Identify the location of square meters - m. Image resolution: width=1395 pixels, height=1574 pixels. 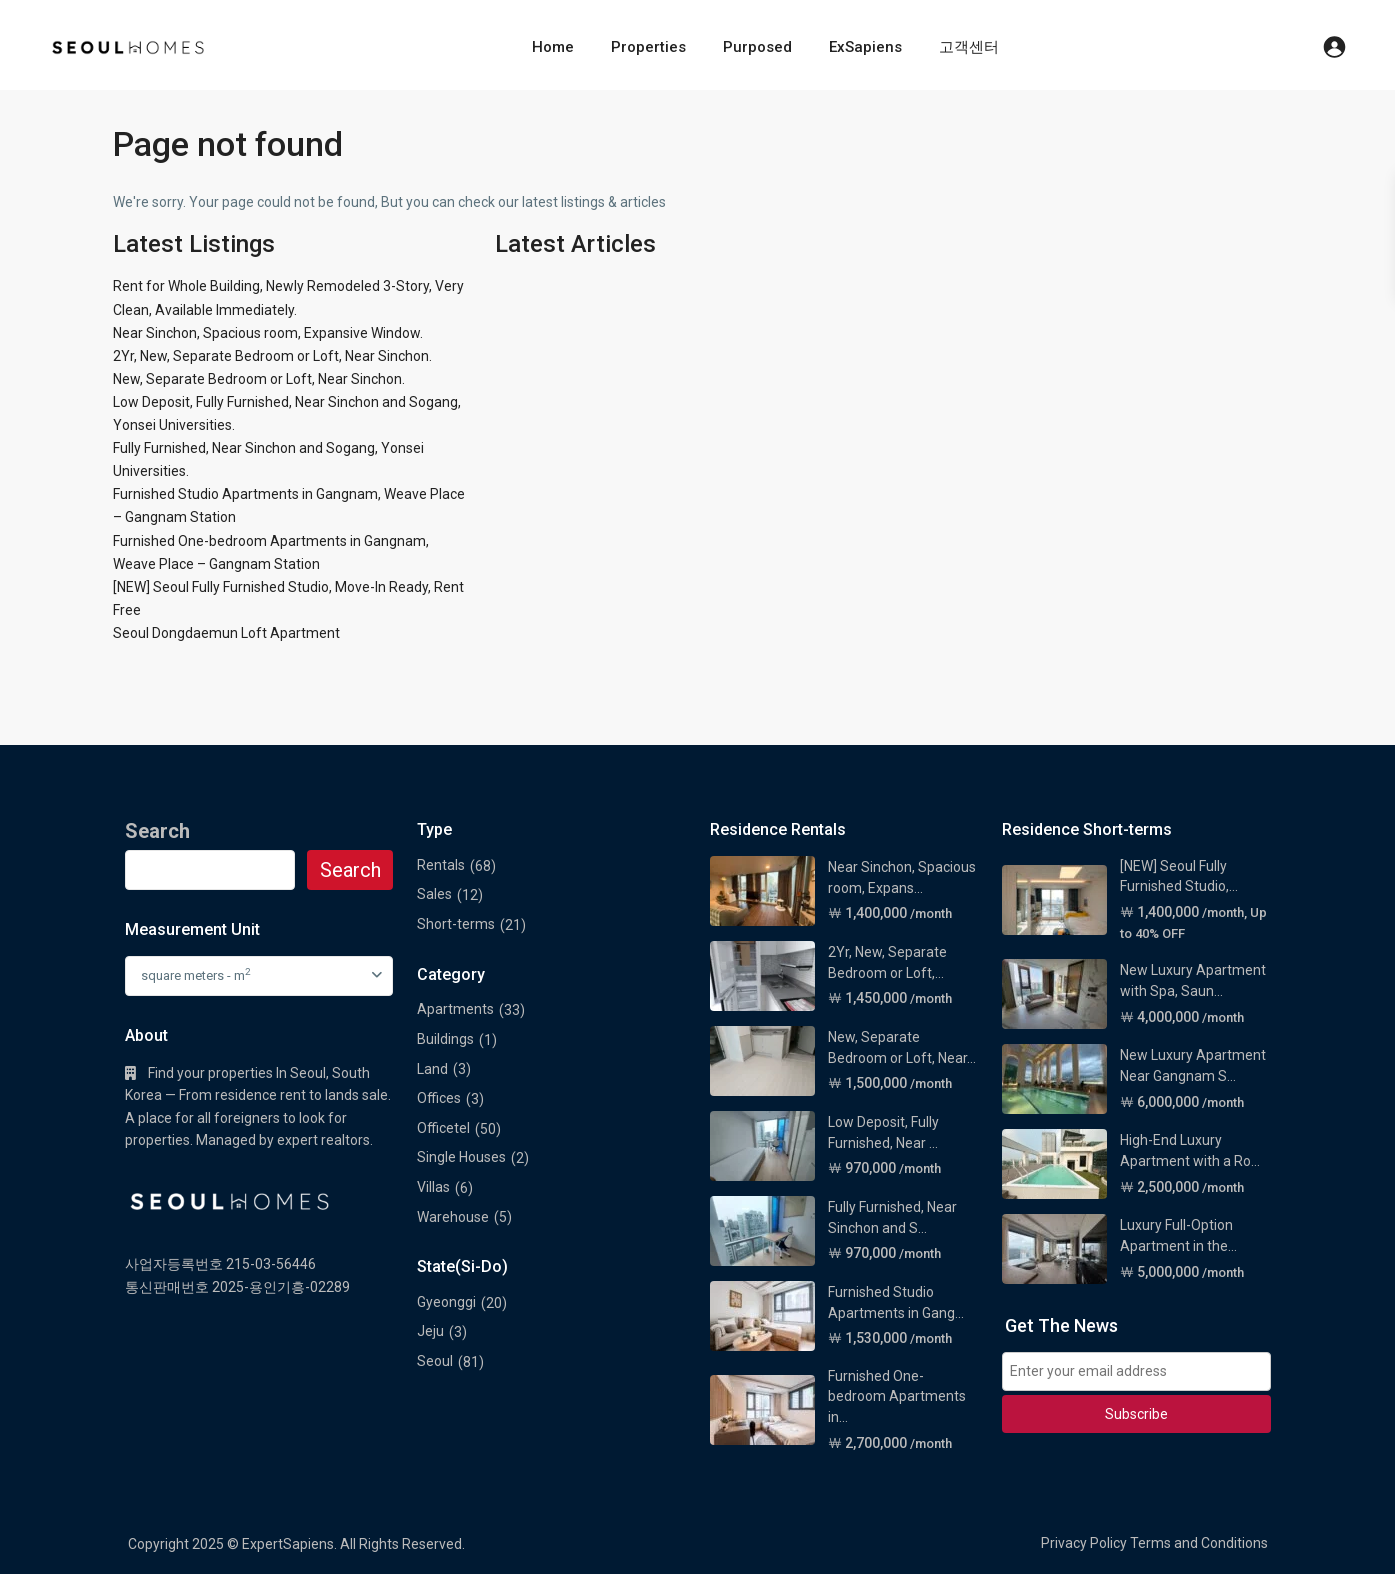
(195, 974).